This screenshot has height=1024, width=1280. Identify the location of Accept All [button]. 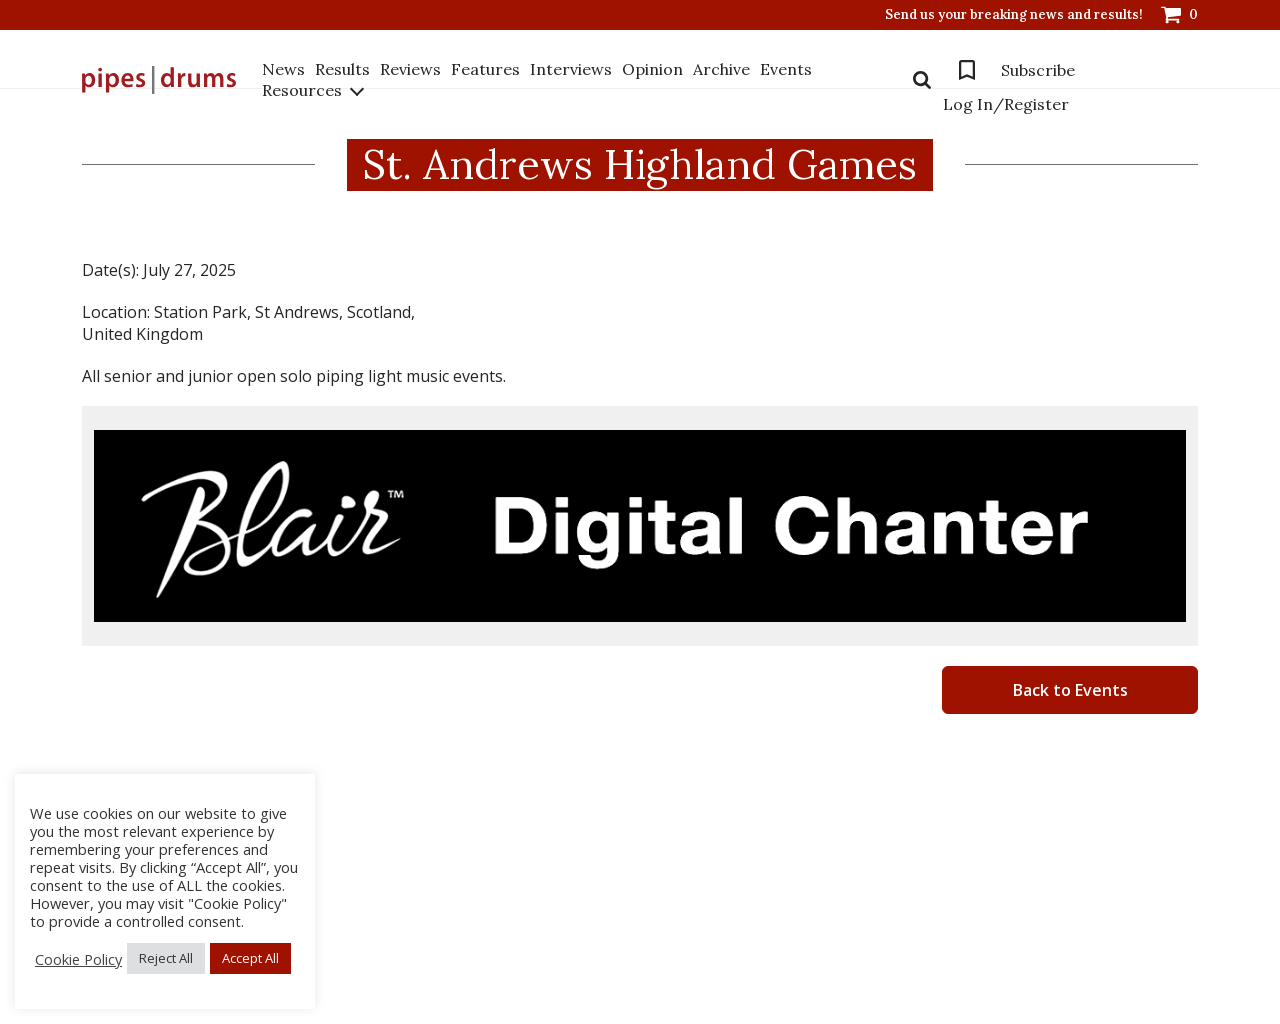
(250, 958).